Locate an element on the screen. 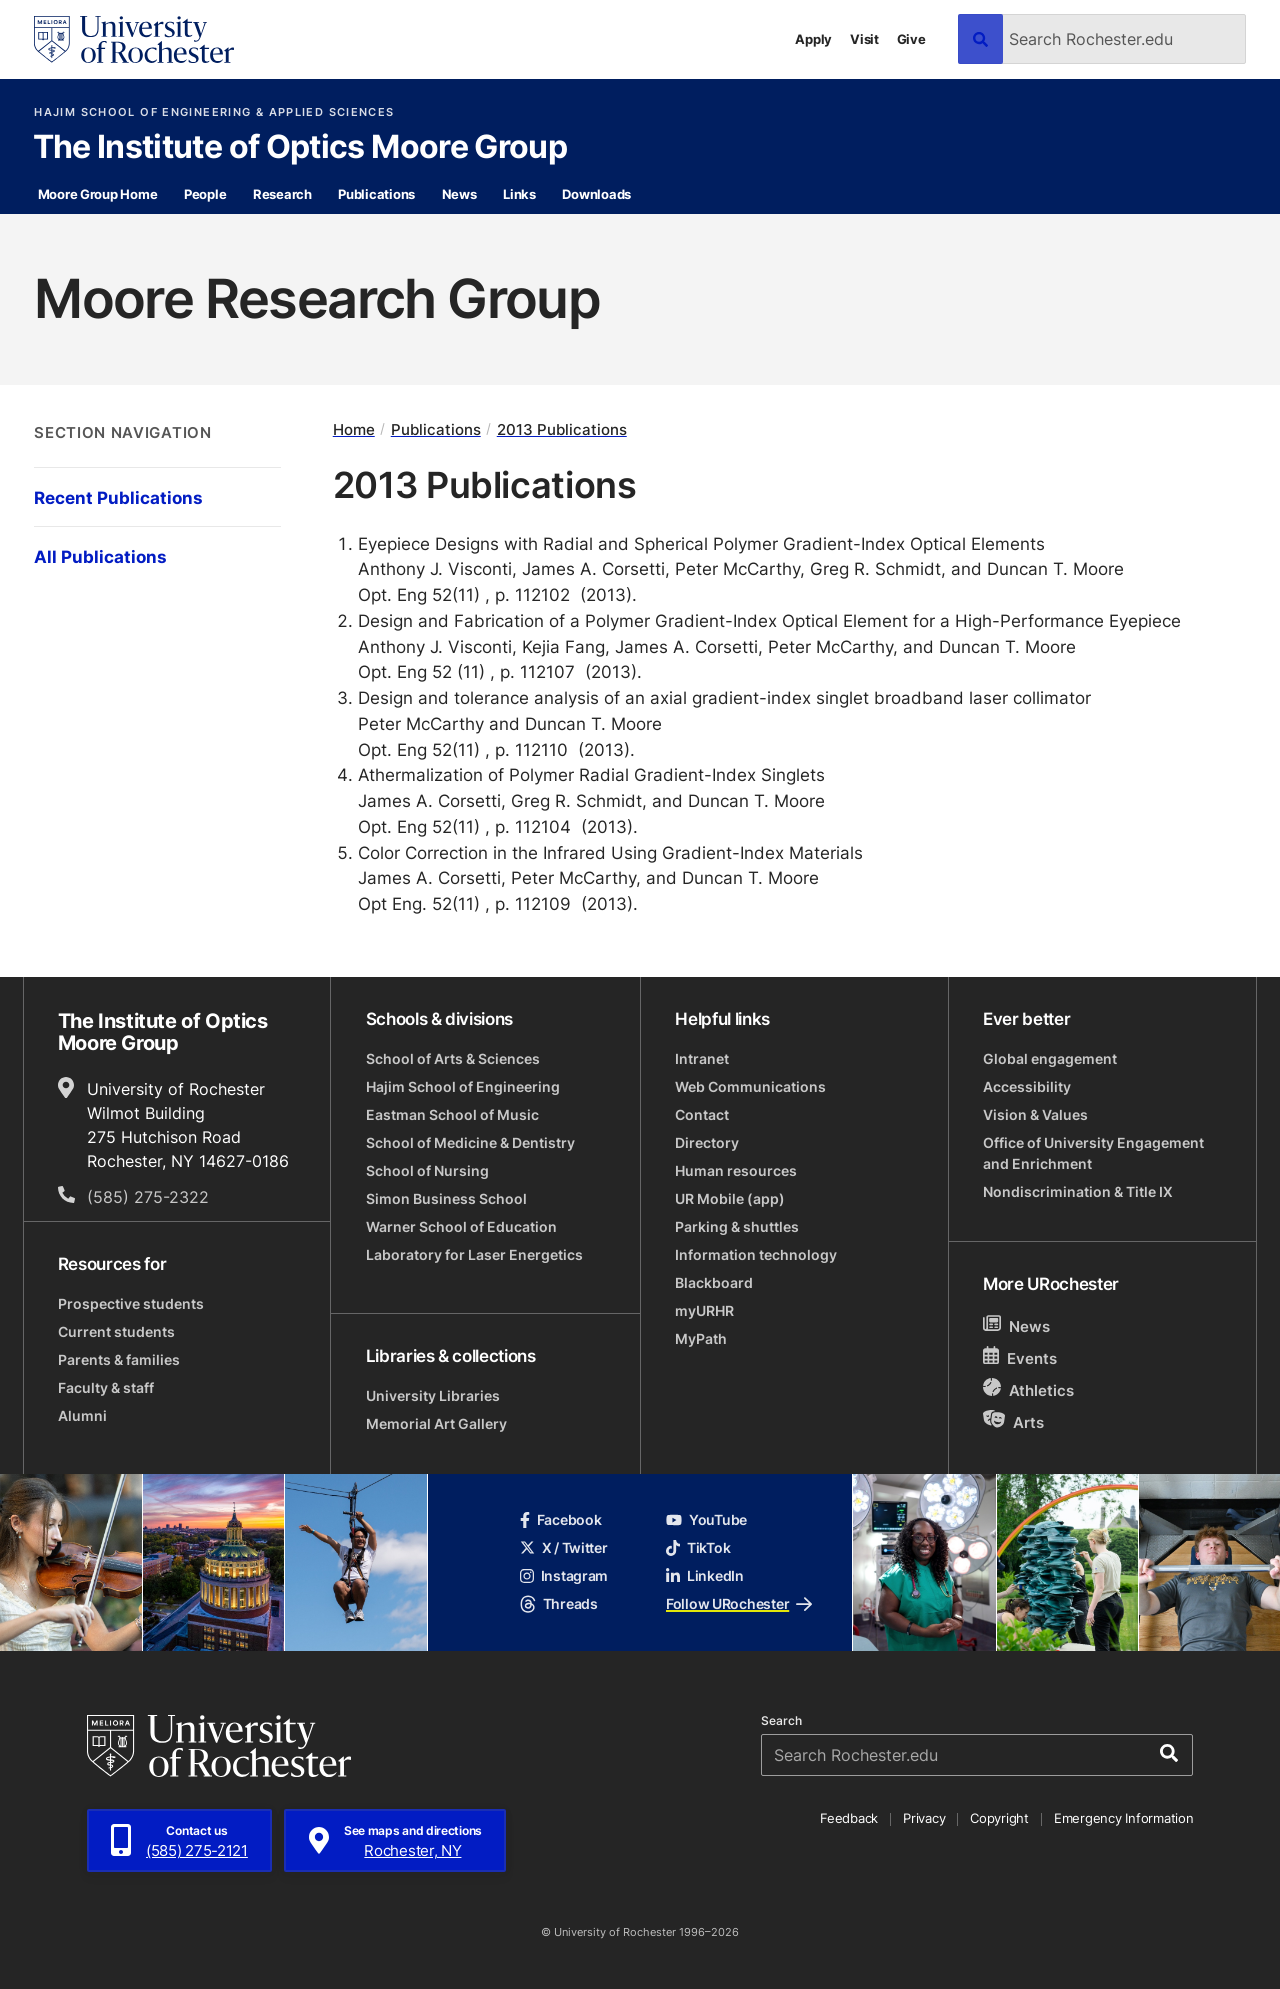 The width and height of the screenshot is (1280, 1989). Human resources is located at coordinates (736, 1170).